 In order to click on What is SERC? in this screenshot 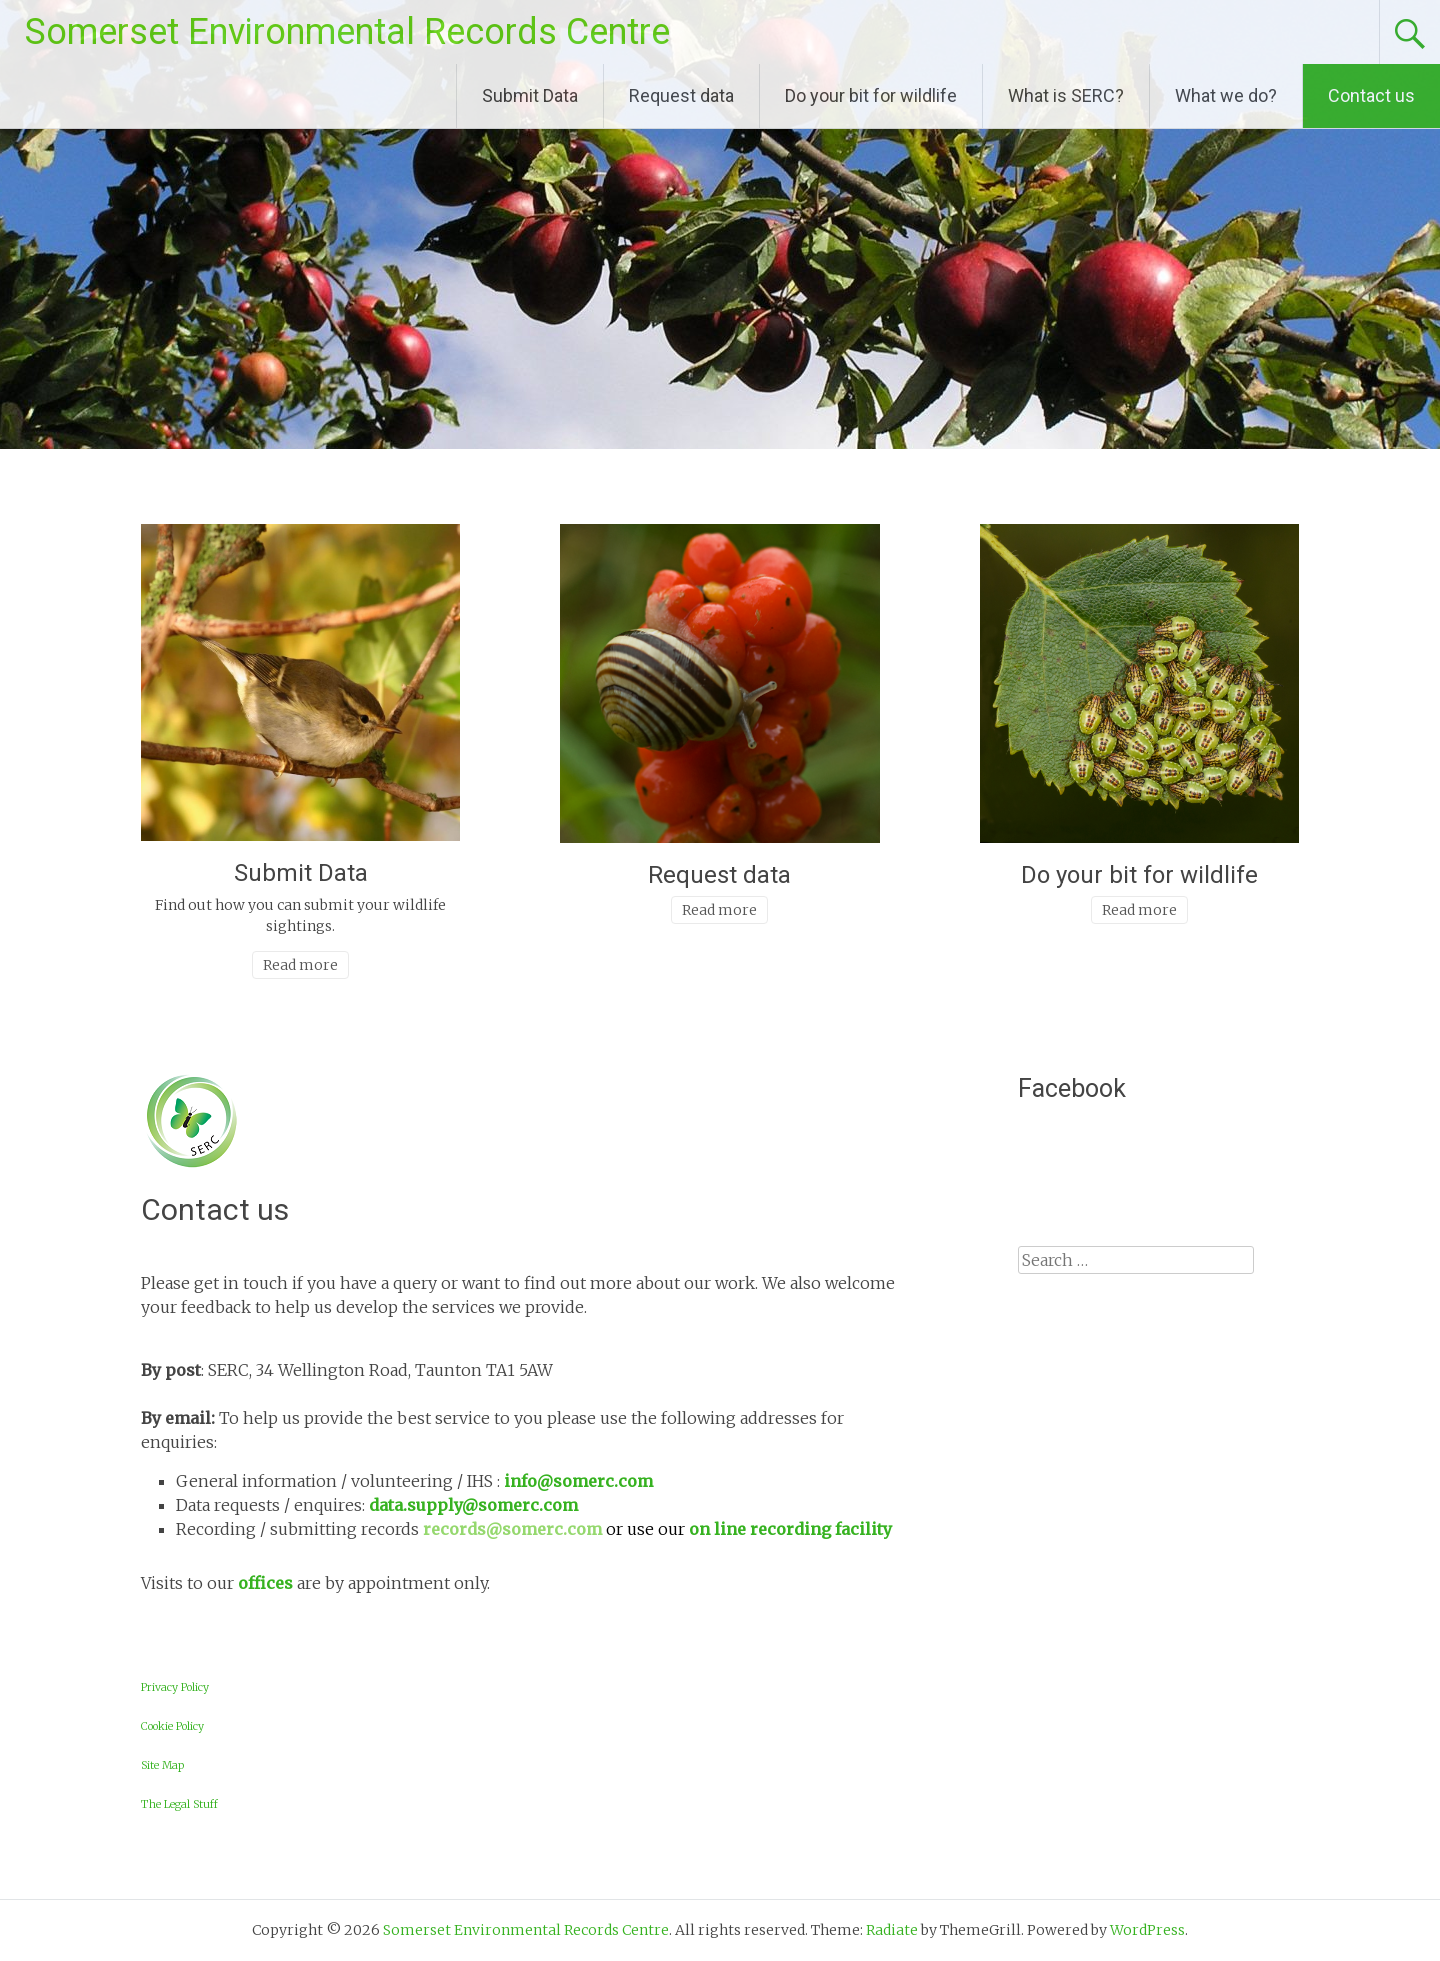, I will do `click(1066, 95)`.